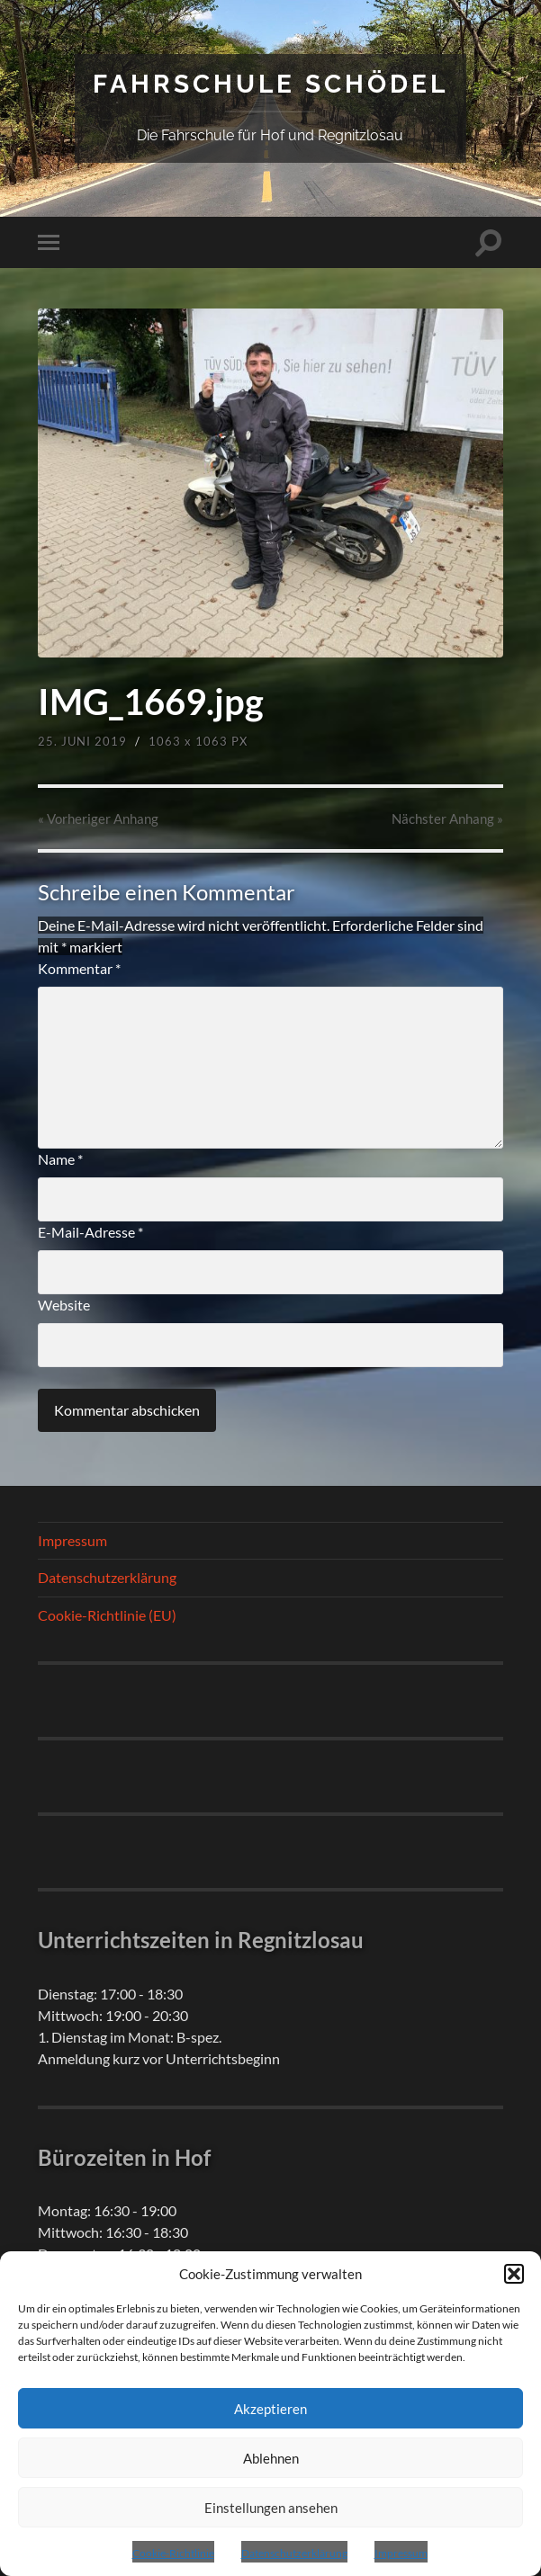 Image resolution: width=541 pixels, height=2576 pixels. Describe the element at coordinates (107, 1614) in the screenshot. I see `Cookie-Richtlinie (EU)` at that location.